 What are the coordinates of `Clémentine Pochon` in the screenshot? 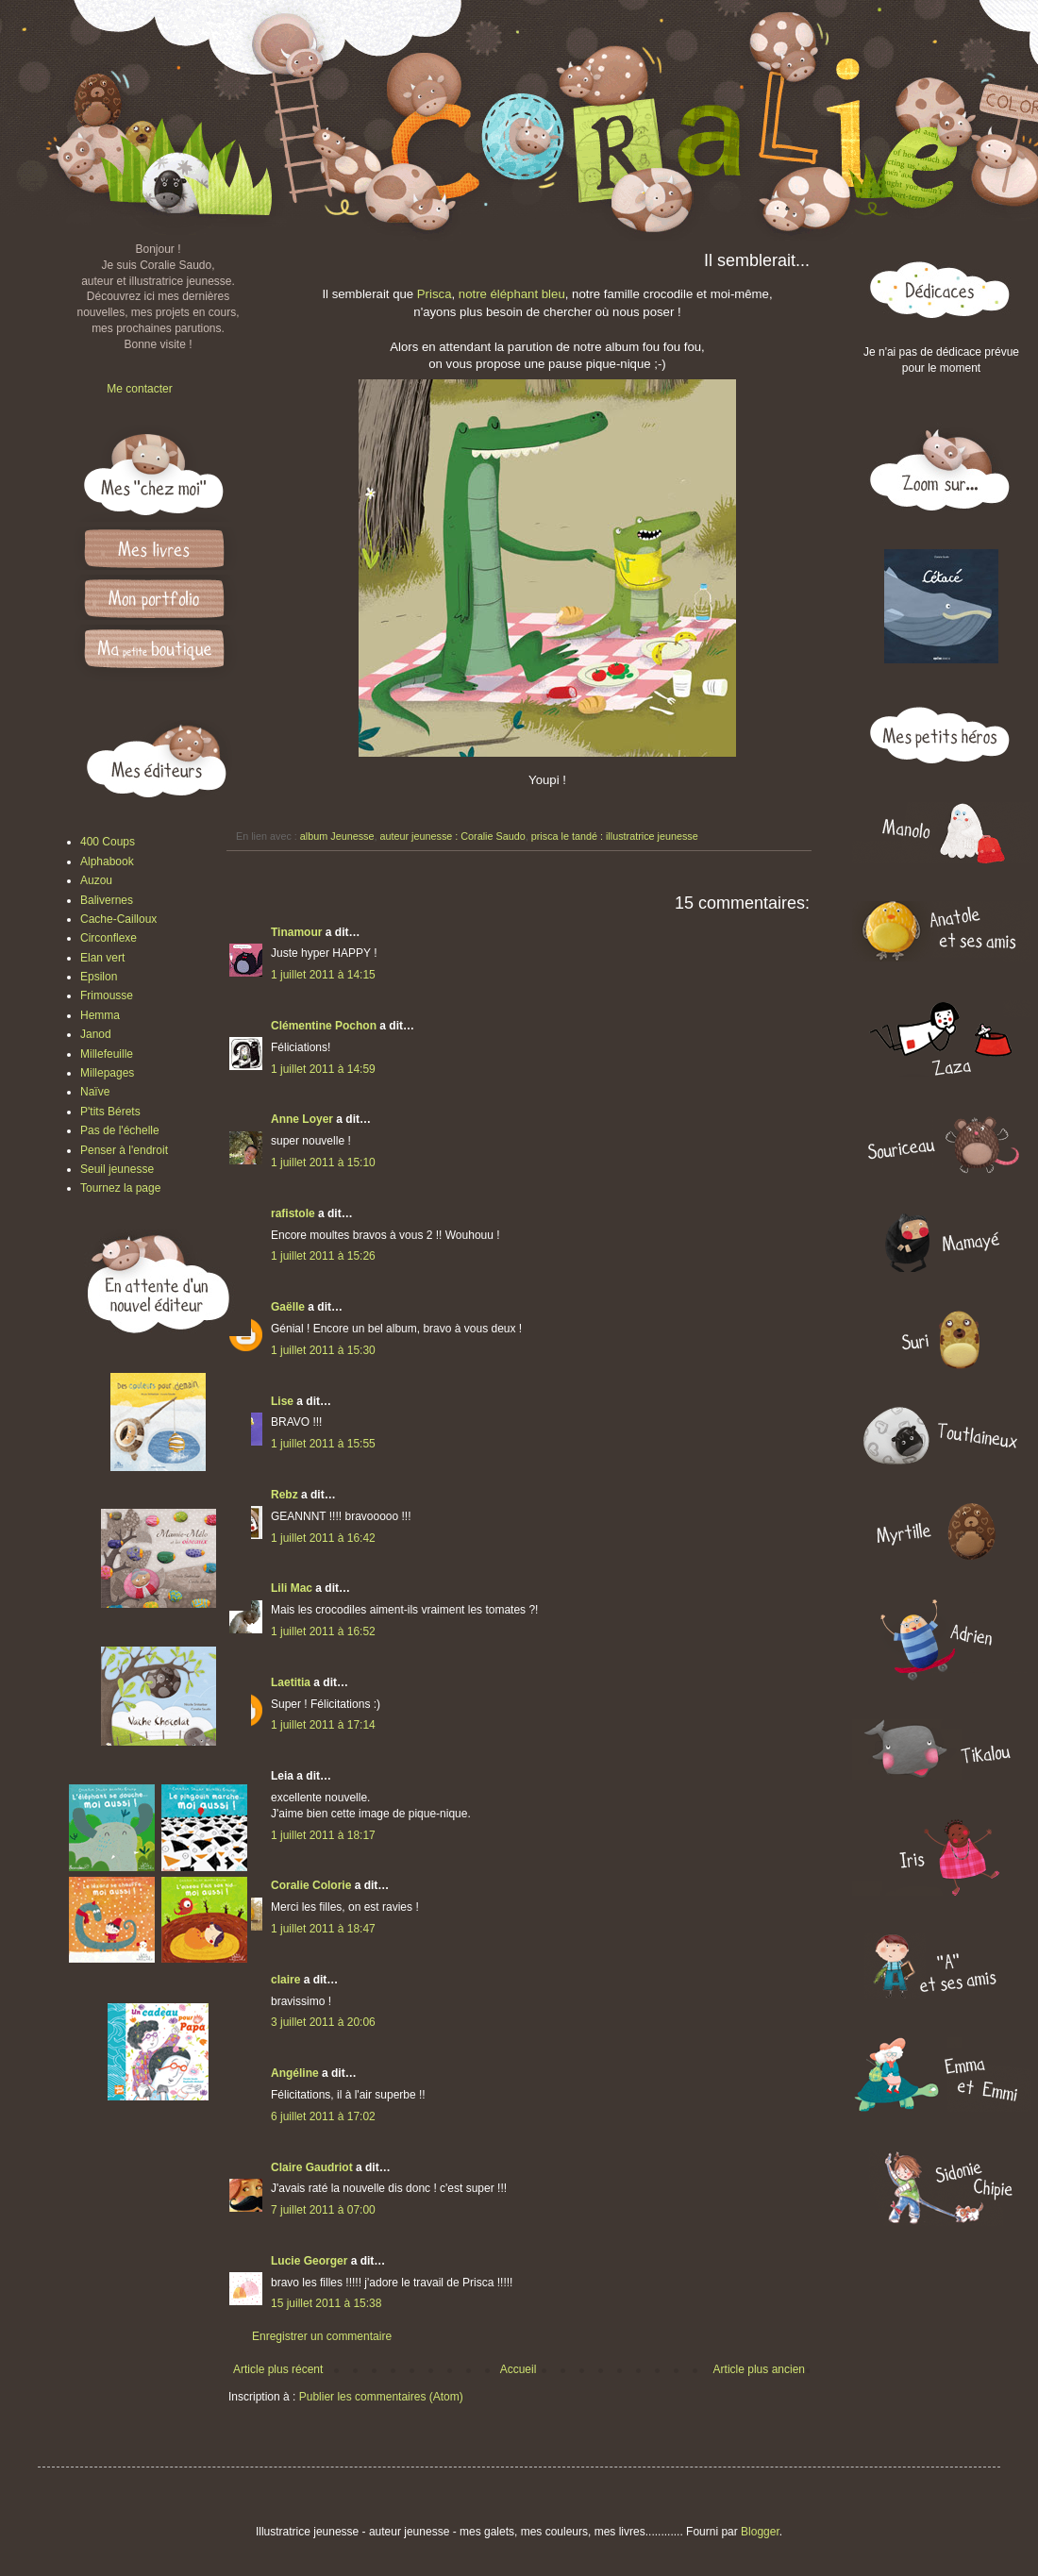 It's located at (324, 1025).